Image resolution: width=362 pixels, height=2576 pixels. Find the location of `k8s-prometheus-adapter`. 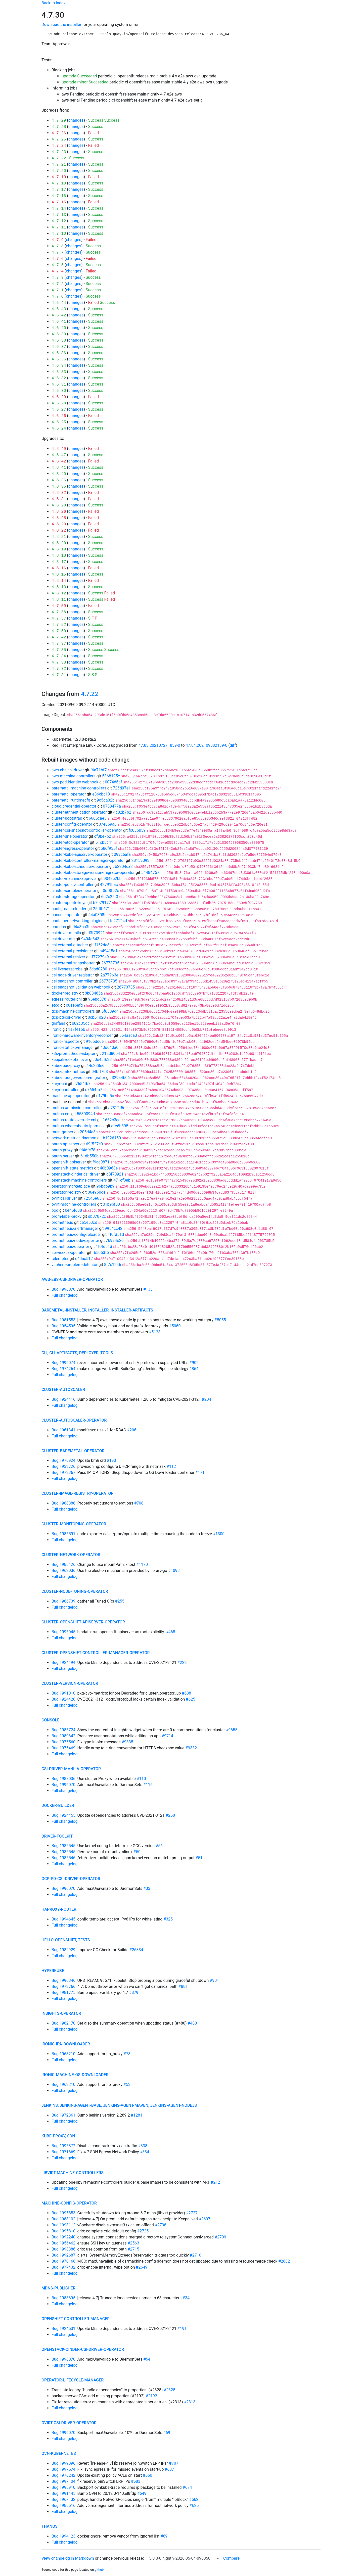

k8s-prometheus-adapter is located at coordinates (73, 1053).